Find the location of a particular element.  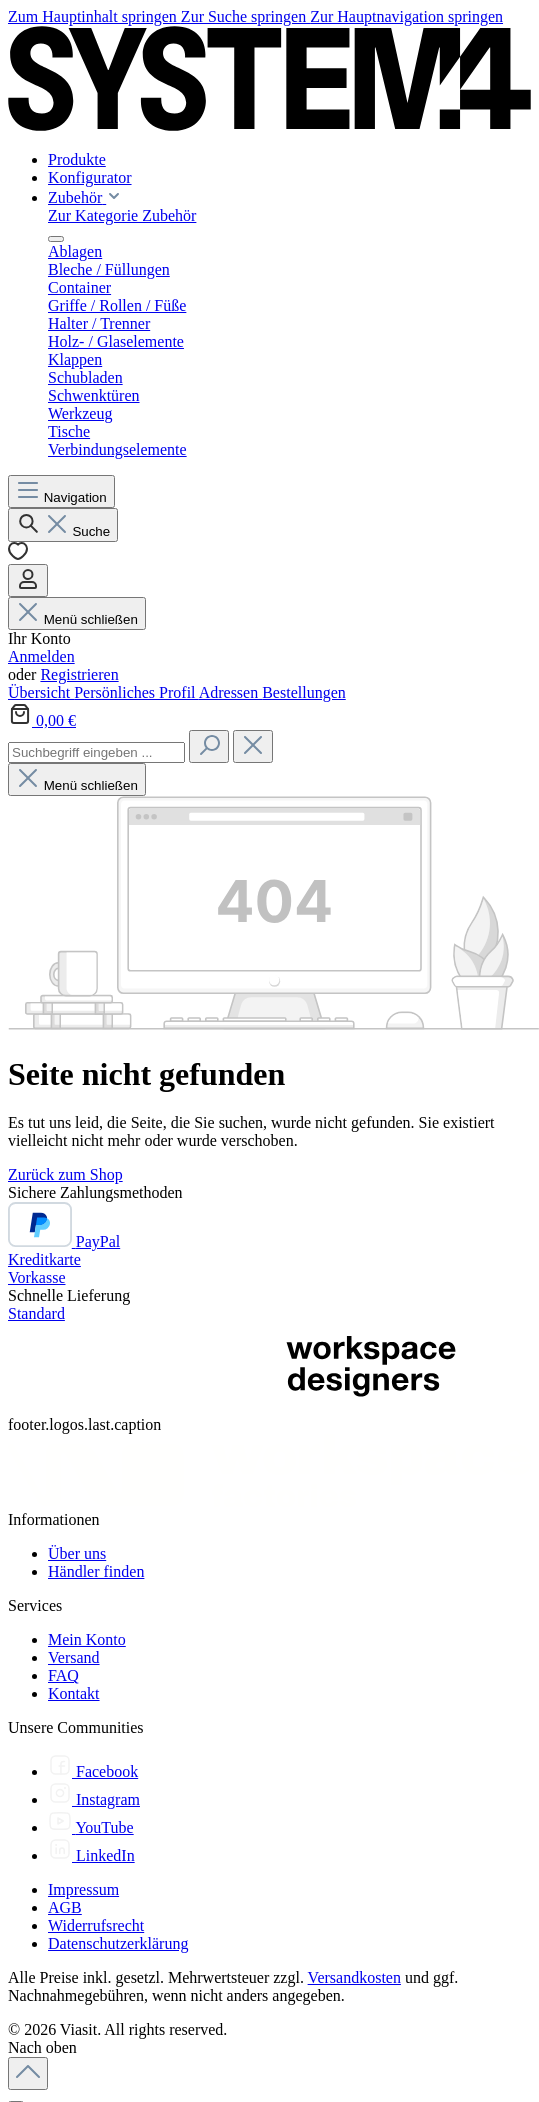

Widerrufsrecht is located at coordinates (96, 1925).